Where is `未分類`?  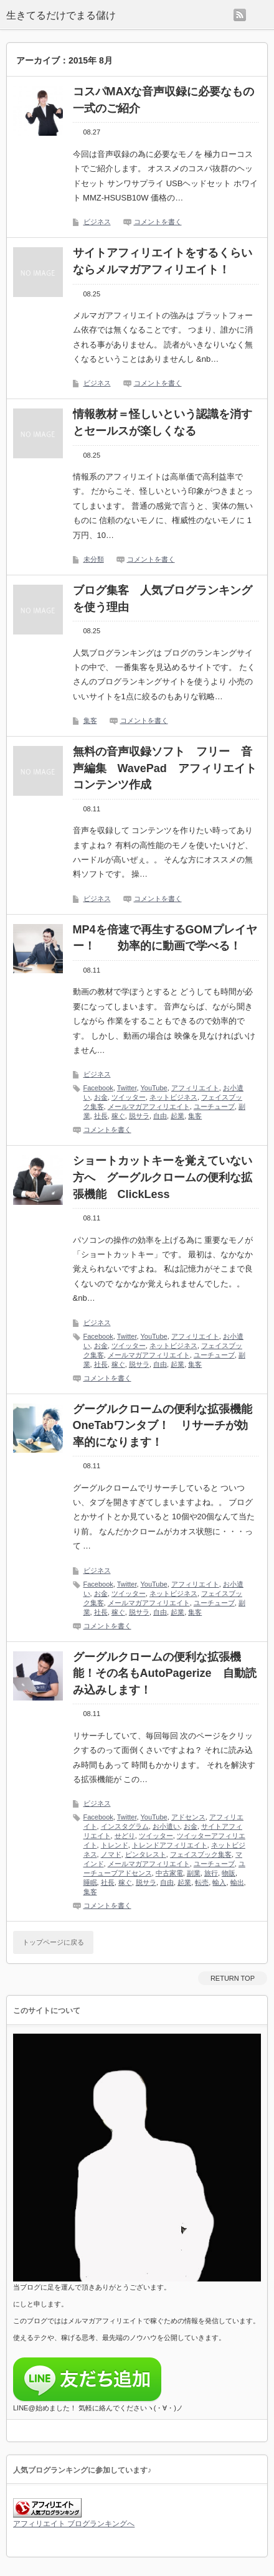 未分類 is located at coordinates (93, 559).